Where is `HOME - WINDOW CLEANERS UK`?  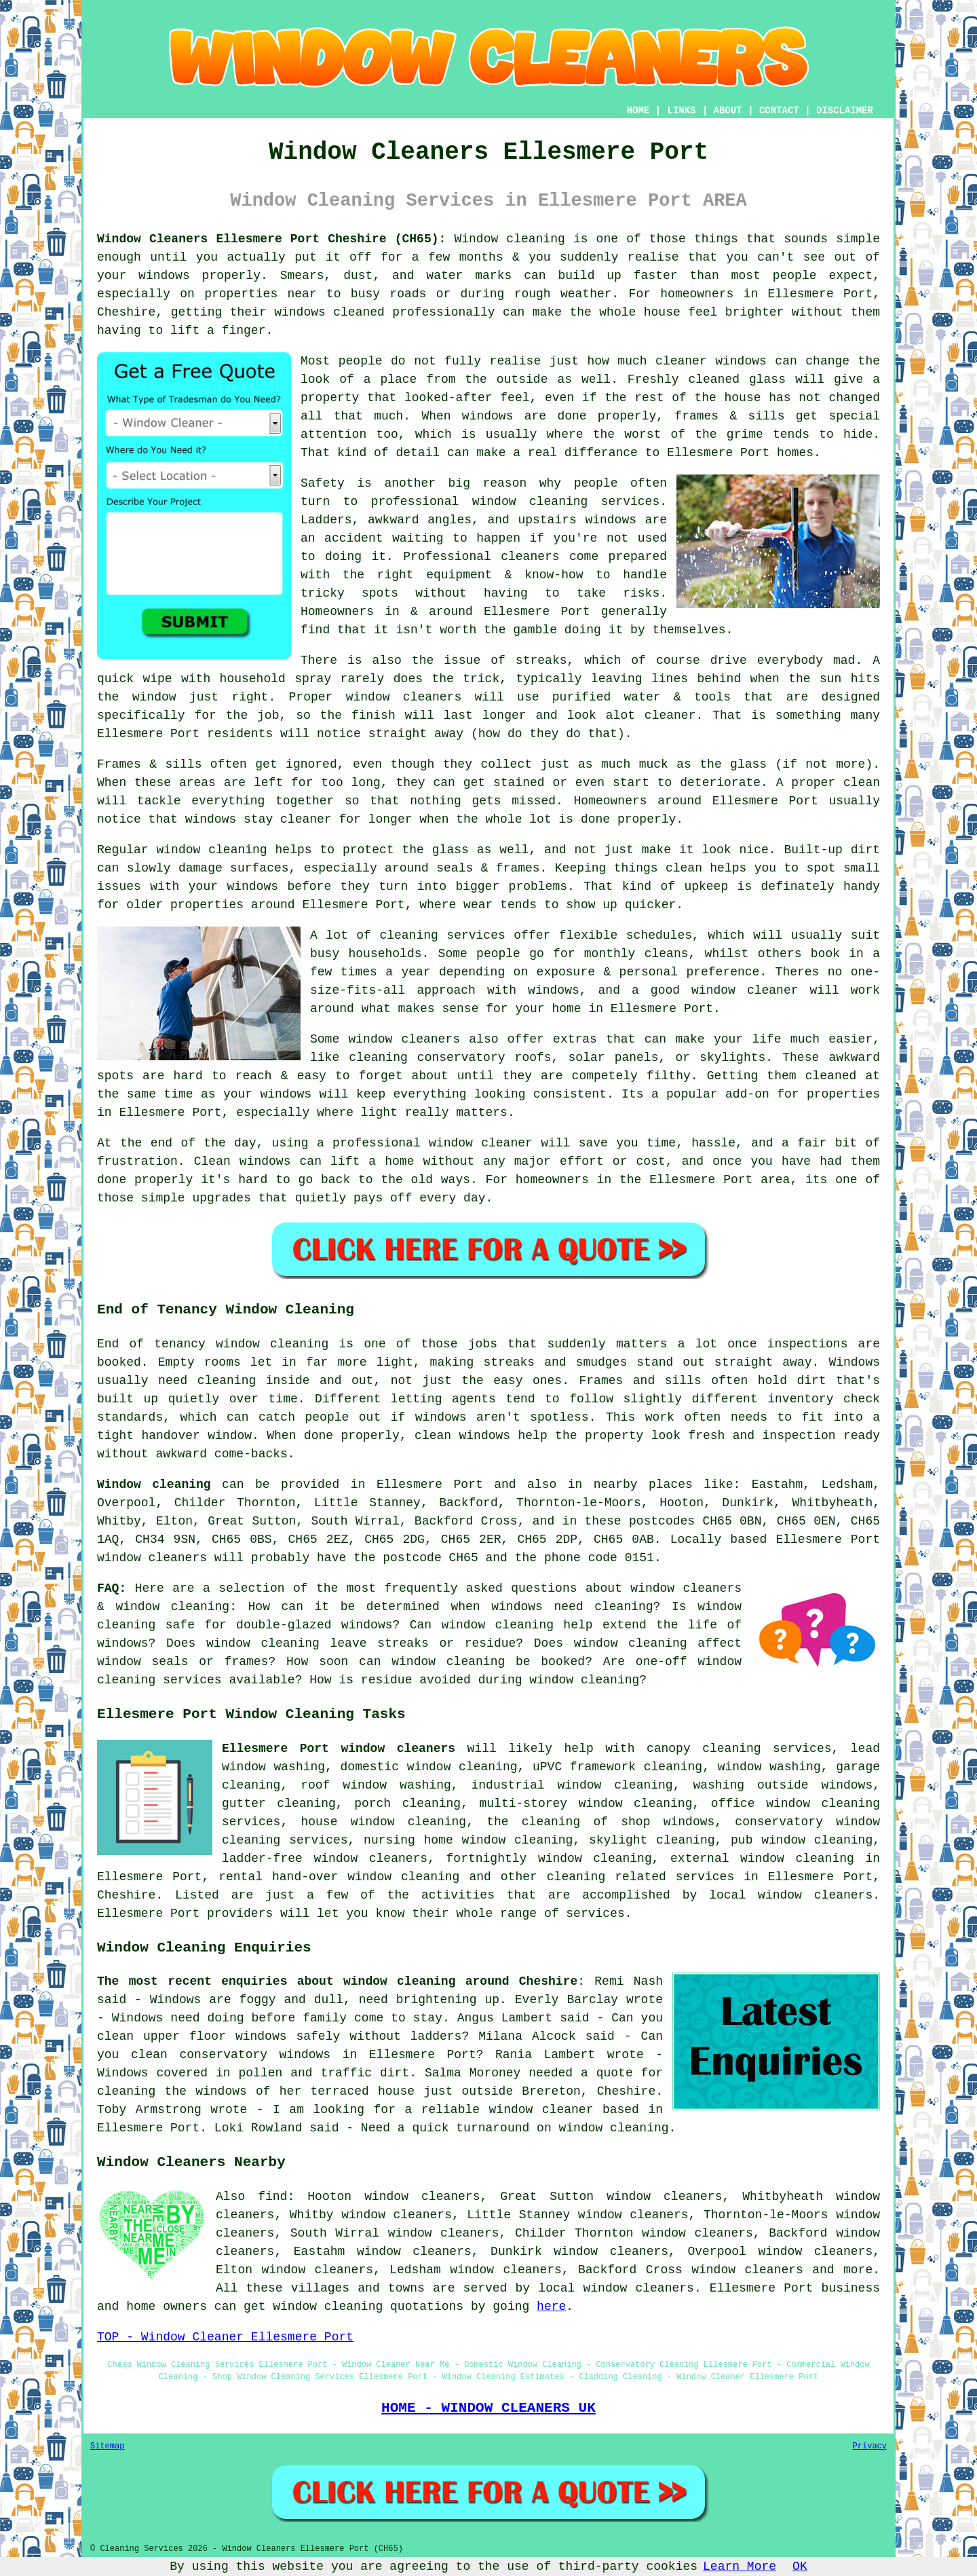
HOME - WINDOW CLEANERS UK is located at coordinates (488, 2408).